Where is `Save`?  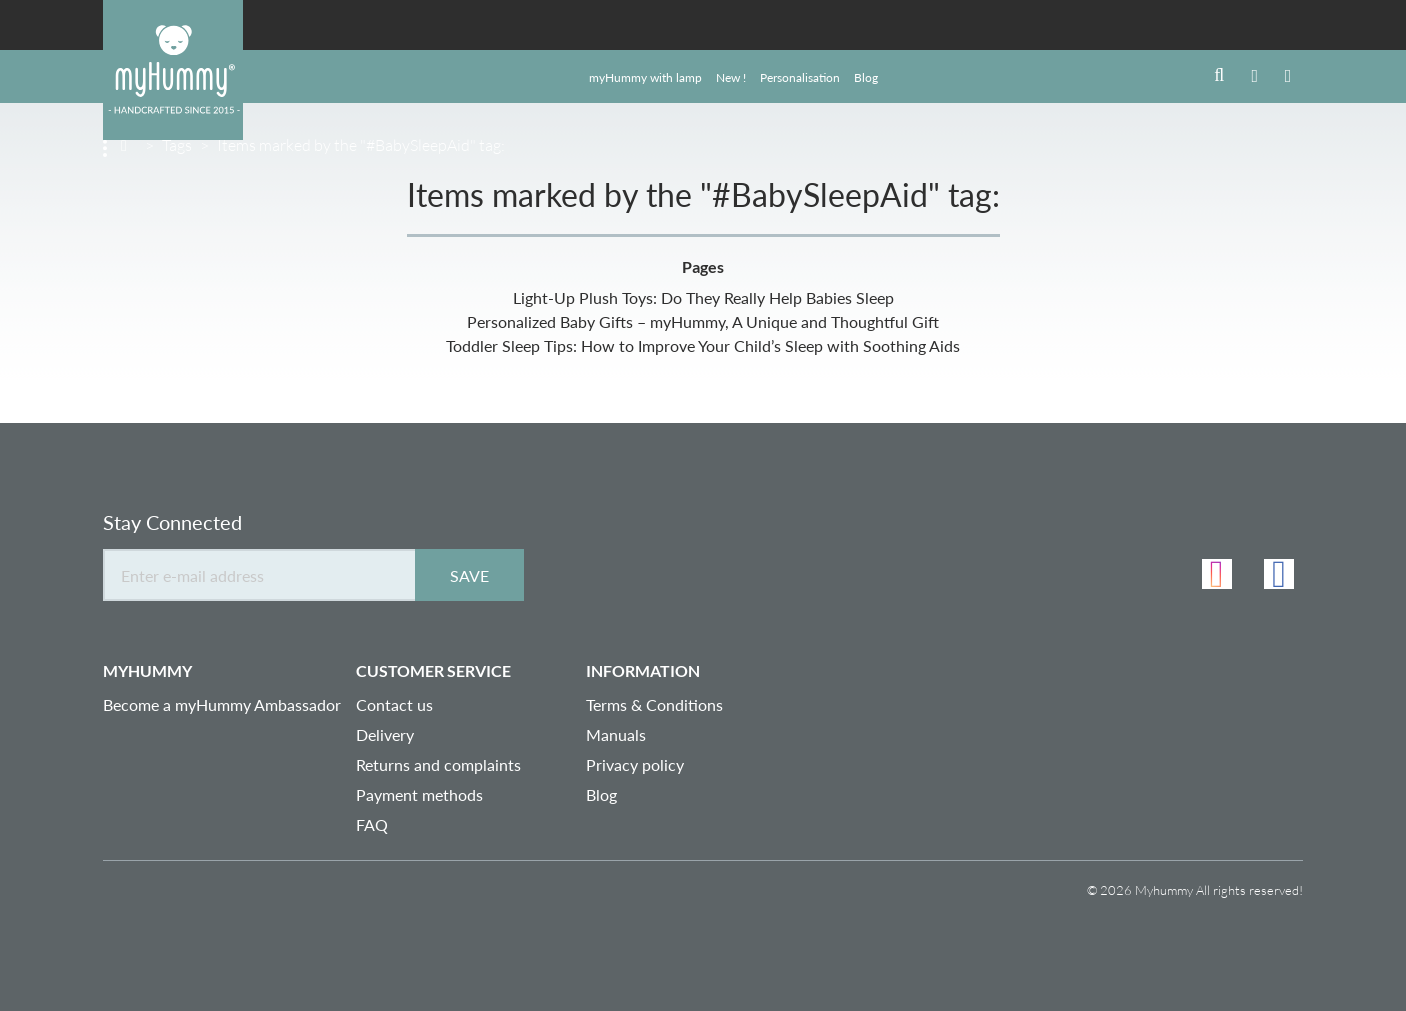
Save is located at coordinates (469, 575).